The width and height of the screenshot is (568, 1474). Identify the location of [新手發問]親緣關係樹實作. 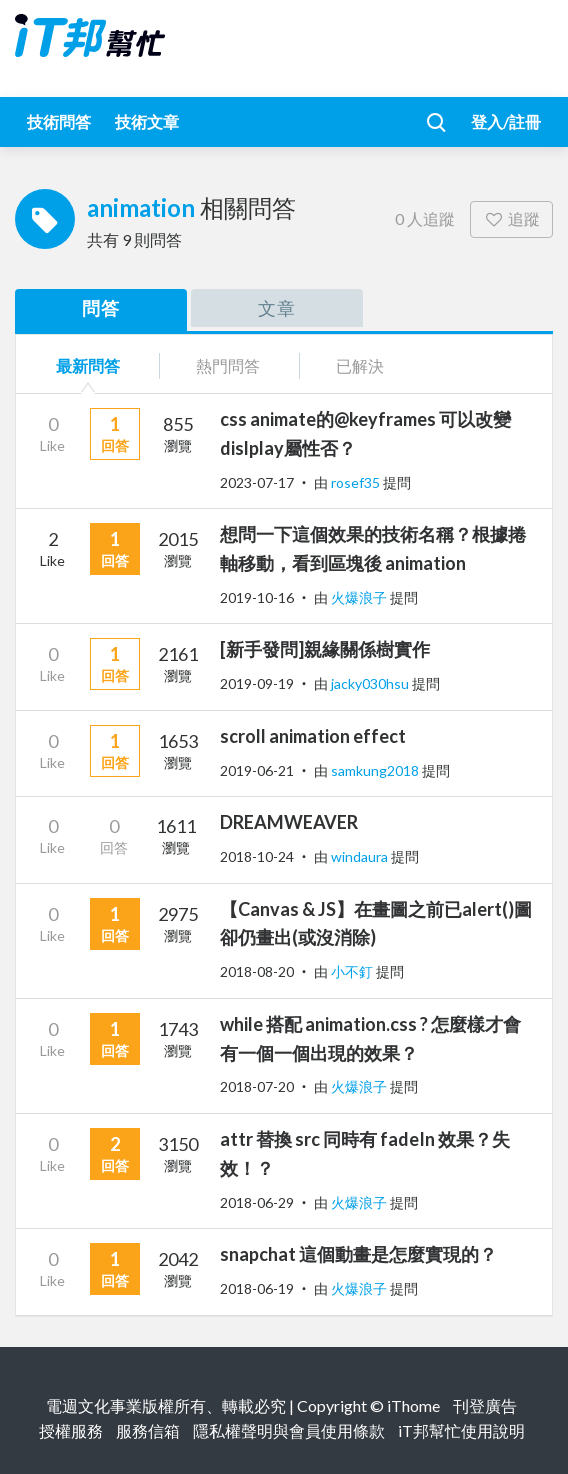
(325, 649).